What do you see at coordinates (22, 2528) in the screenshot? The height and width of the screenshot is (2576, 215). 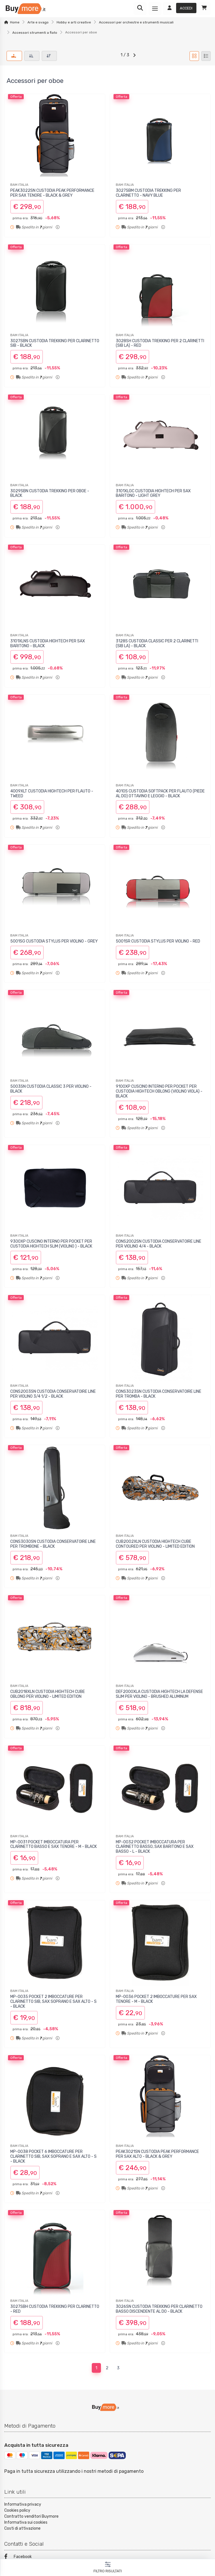 I see `Costi di attivazione` at bounding box center [22, 2528].